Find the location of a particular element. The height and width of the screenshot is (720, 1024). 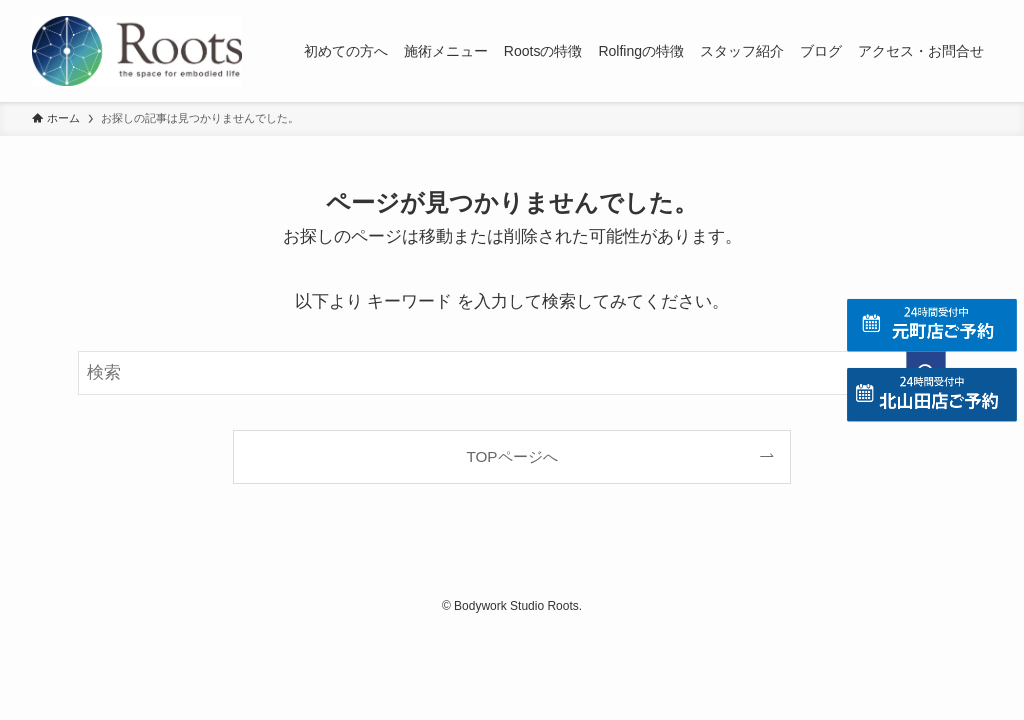

[検索ワード] is located at coordinates (512, 373).